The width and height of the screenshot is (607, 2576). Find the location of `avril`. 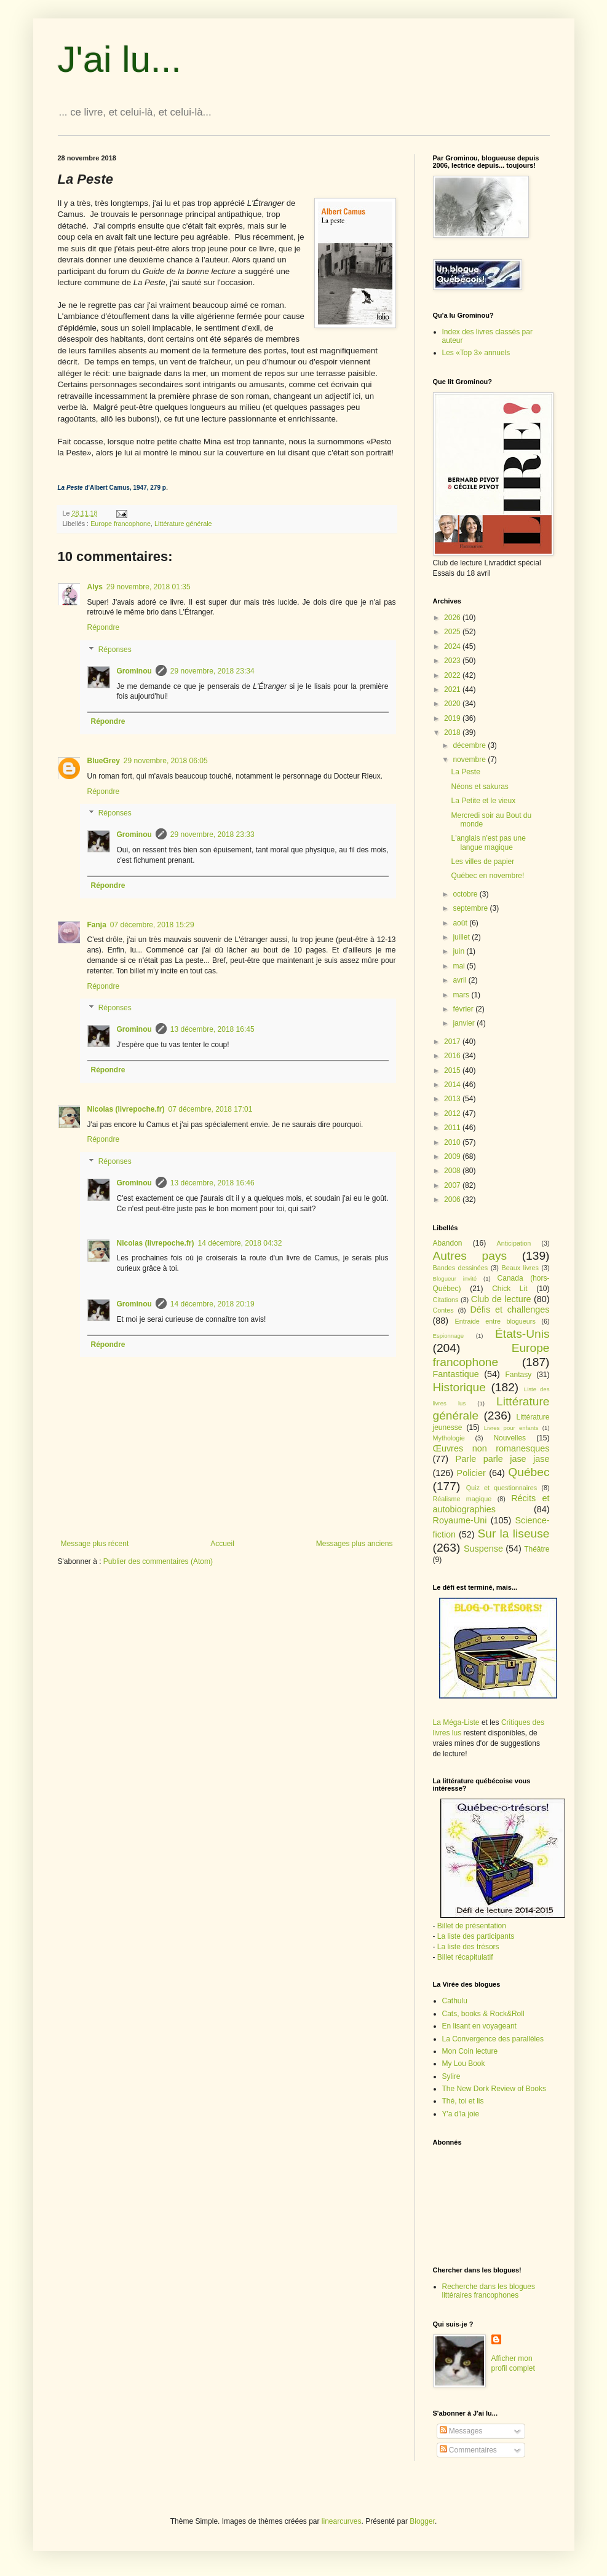

avril is located at coordinates (460, 980).